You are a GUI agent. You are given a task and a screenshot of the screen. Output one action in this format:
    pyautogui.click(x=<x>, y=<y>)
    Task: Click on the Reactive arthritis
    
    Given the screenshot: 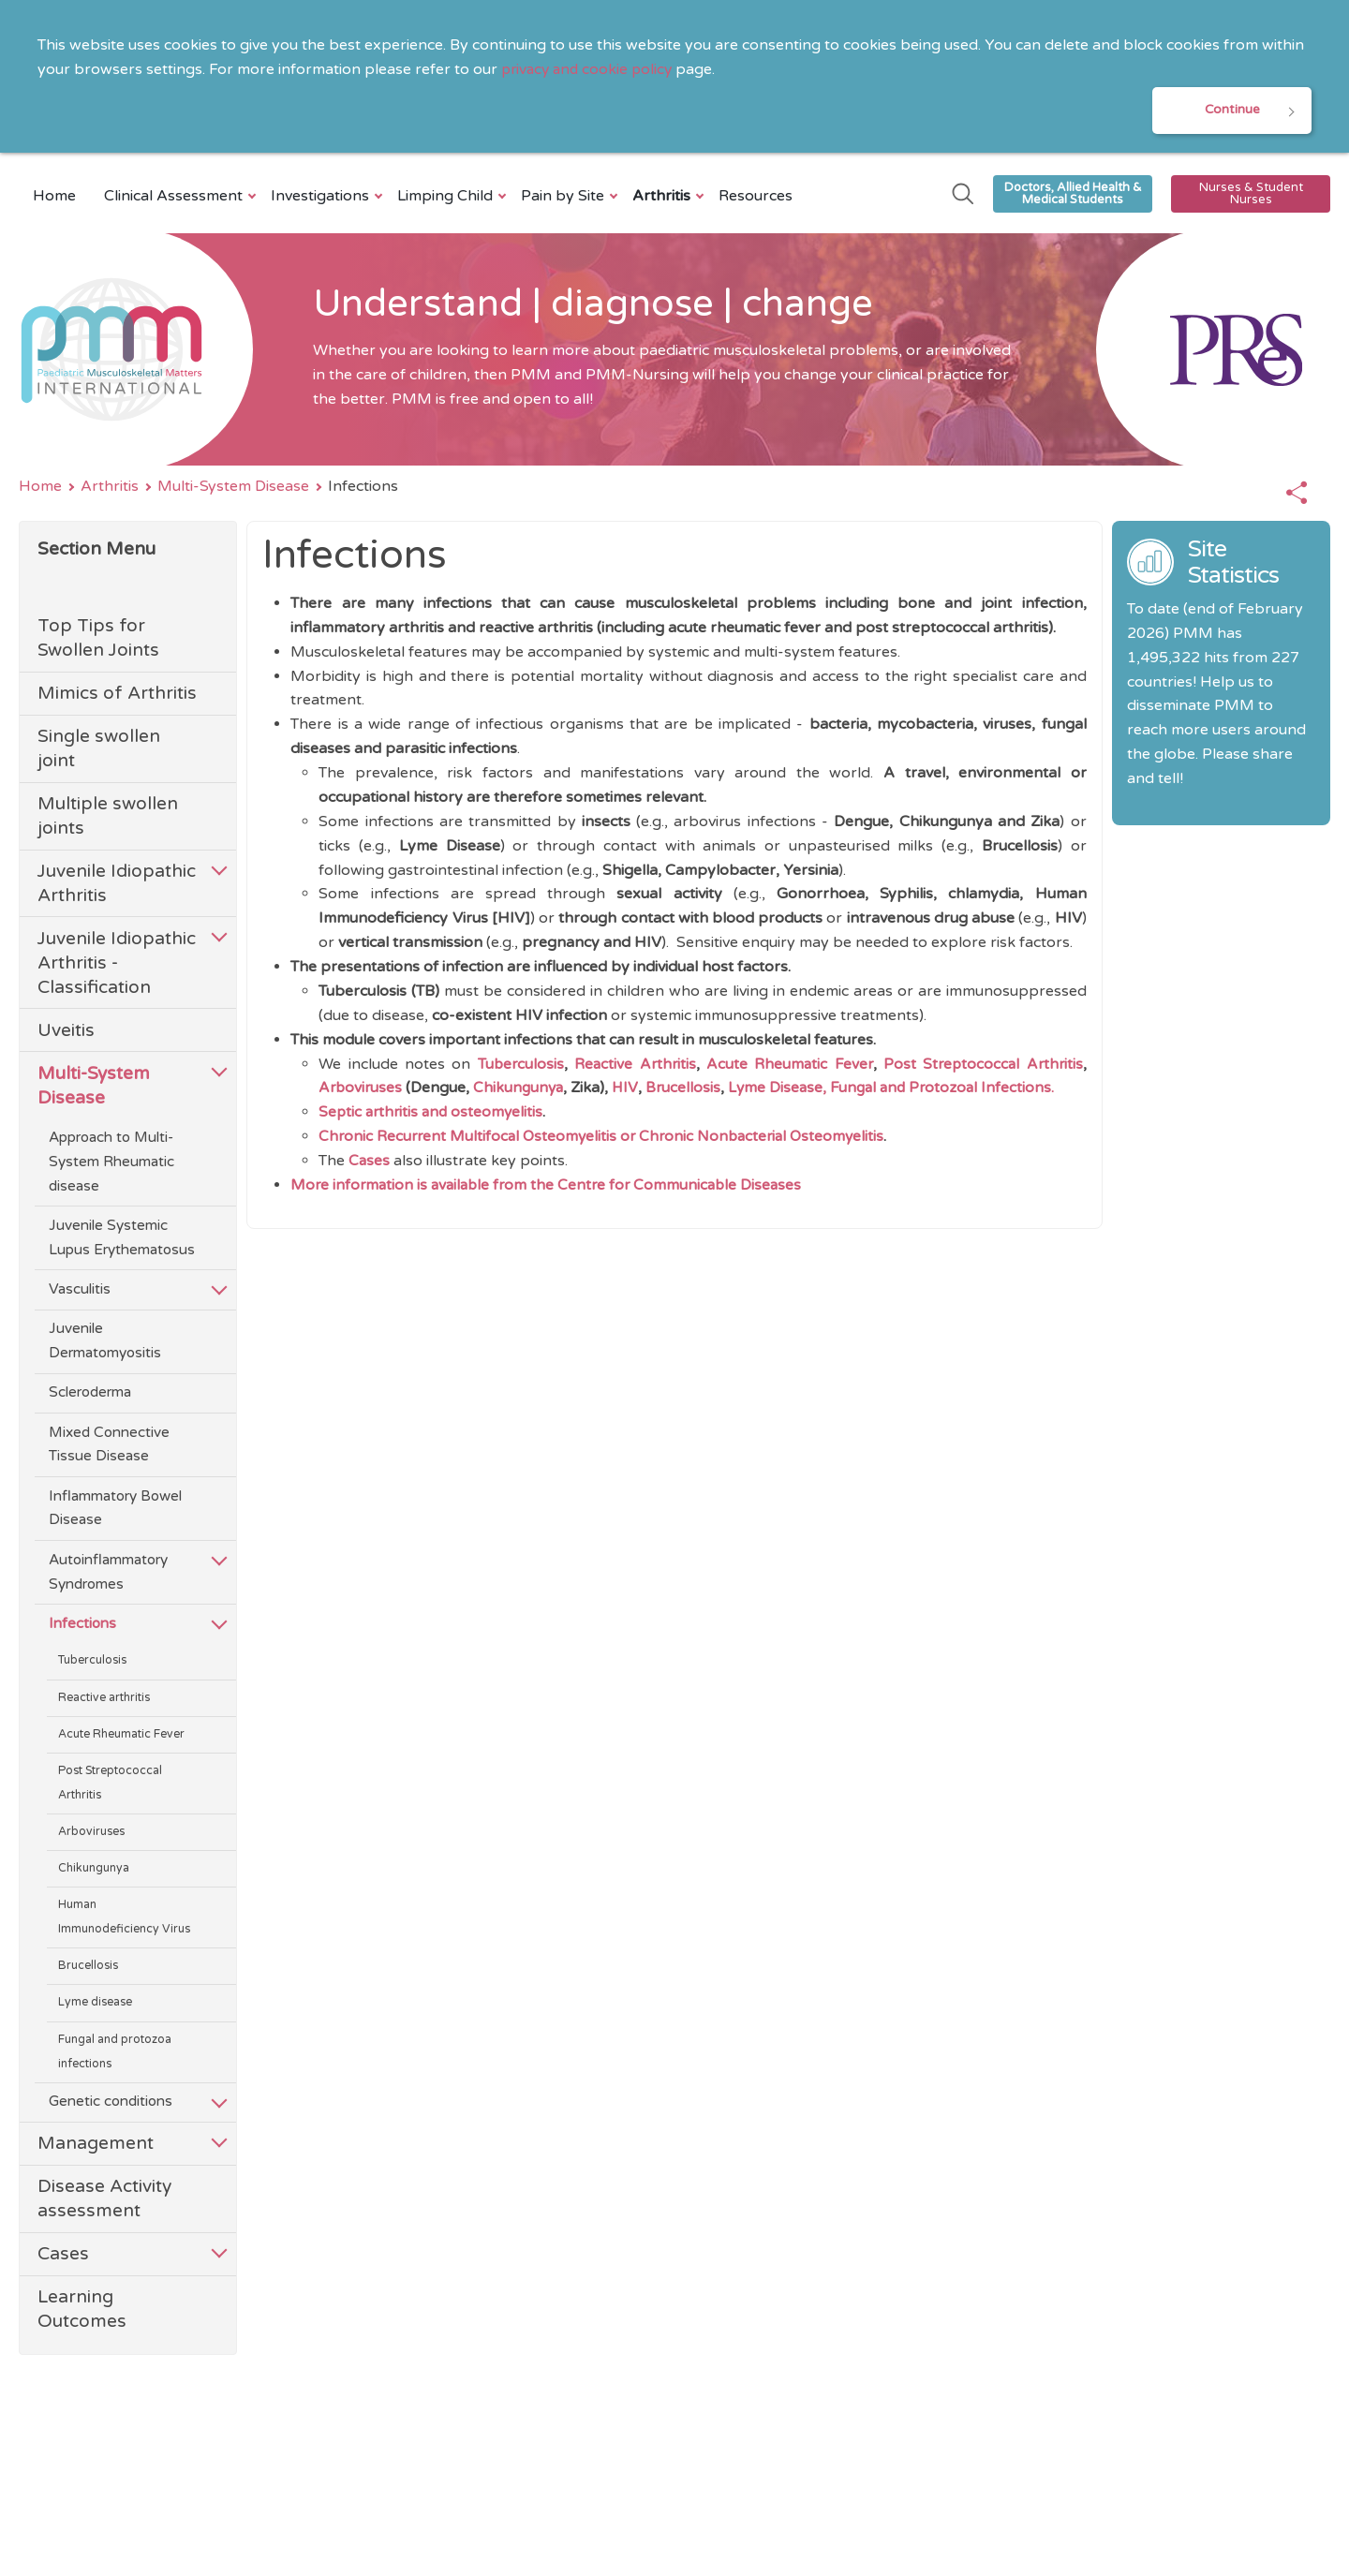 What is the action you would take?
    pyautogui.click(x=104, y=1700)
    